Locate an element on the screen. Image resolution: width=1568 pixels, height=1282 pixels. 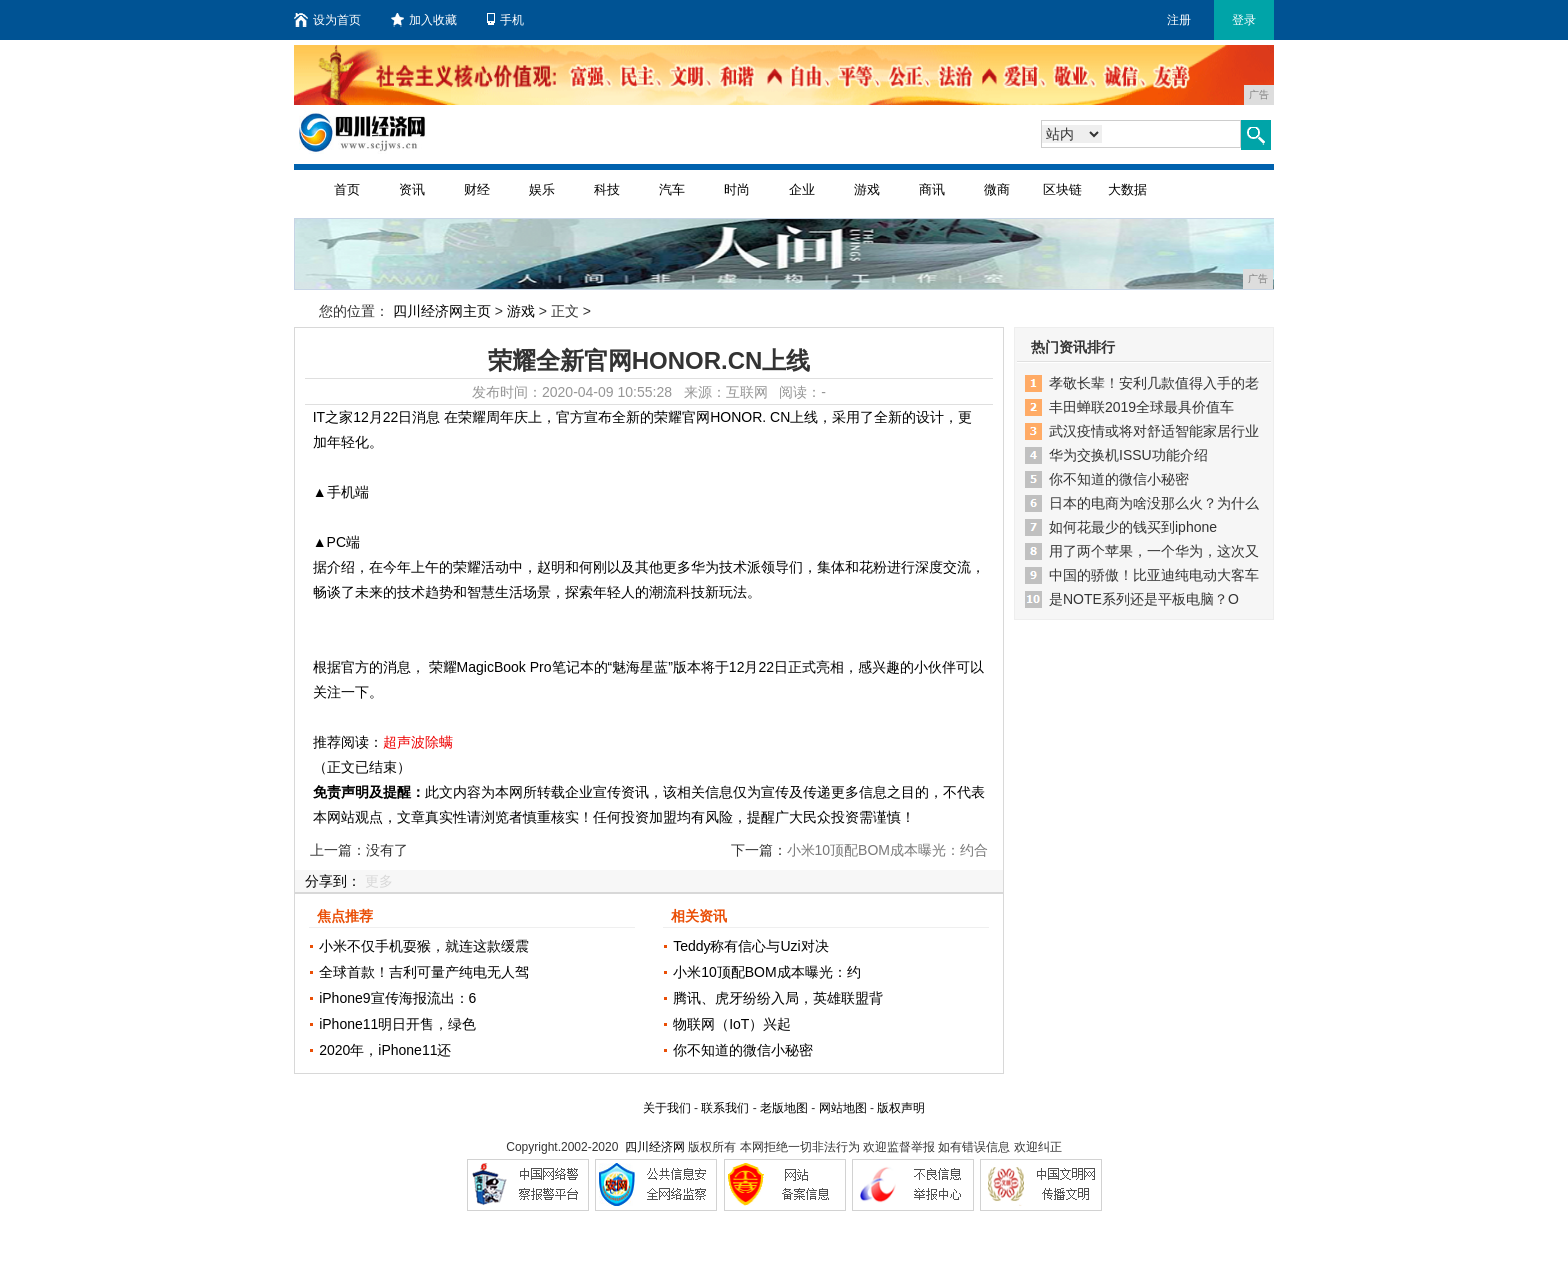
娱乐 is located at coordinates (542, 189).